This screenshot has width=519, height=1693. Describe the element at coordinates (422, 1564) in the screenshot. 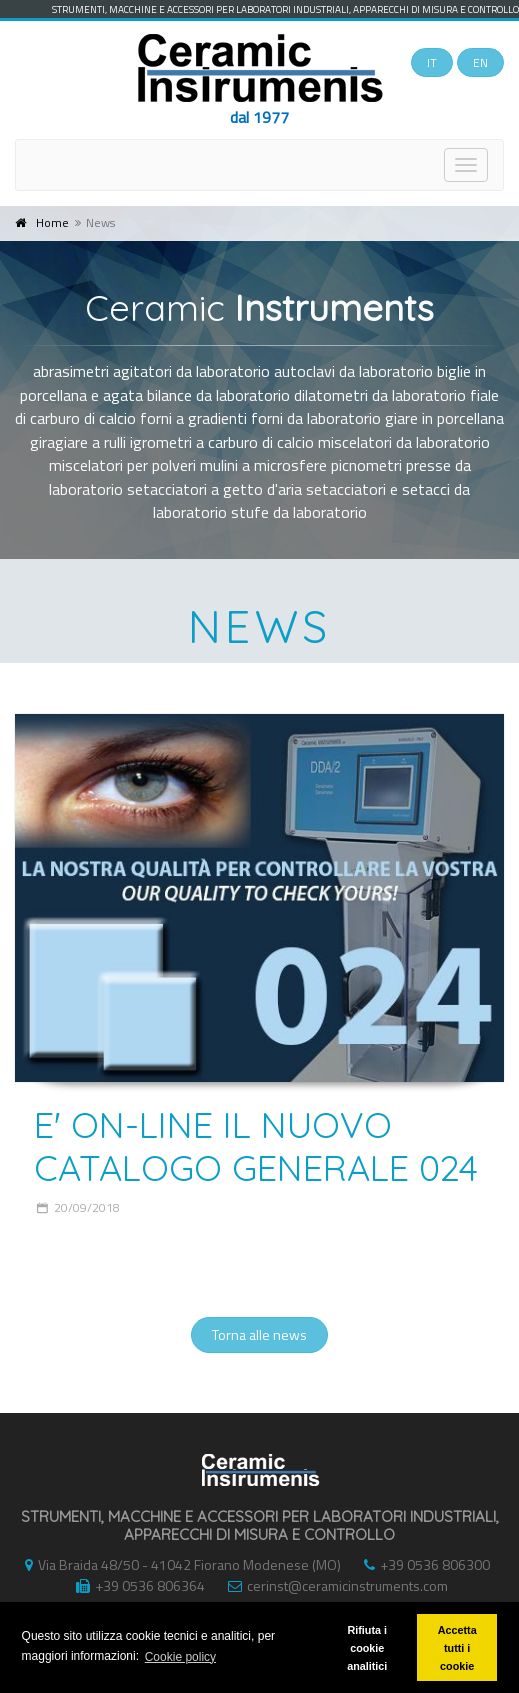

I see `+39 0536 806300` at that location.